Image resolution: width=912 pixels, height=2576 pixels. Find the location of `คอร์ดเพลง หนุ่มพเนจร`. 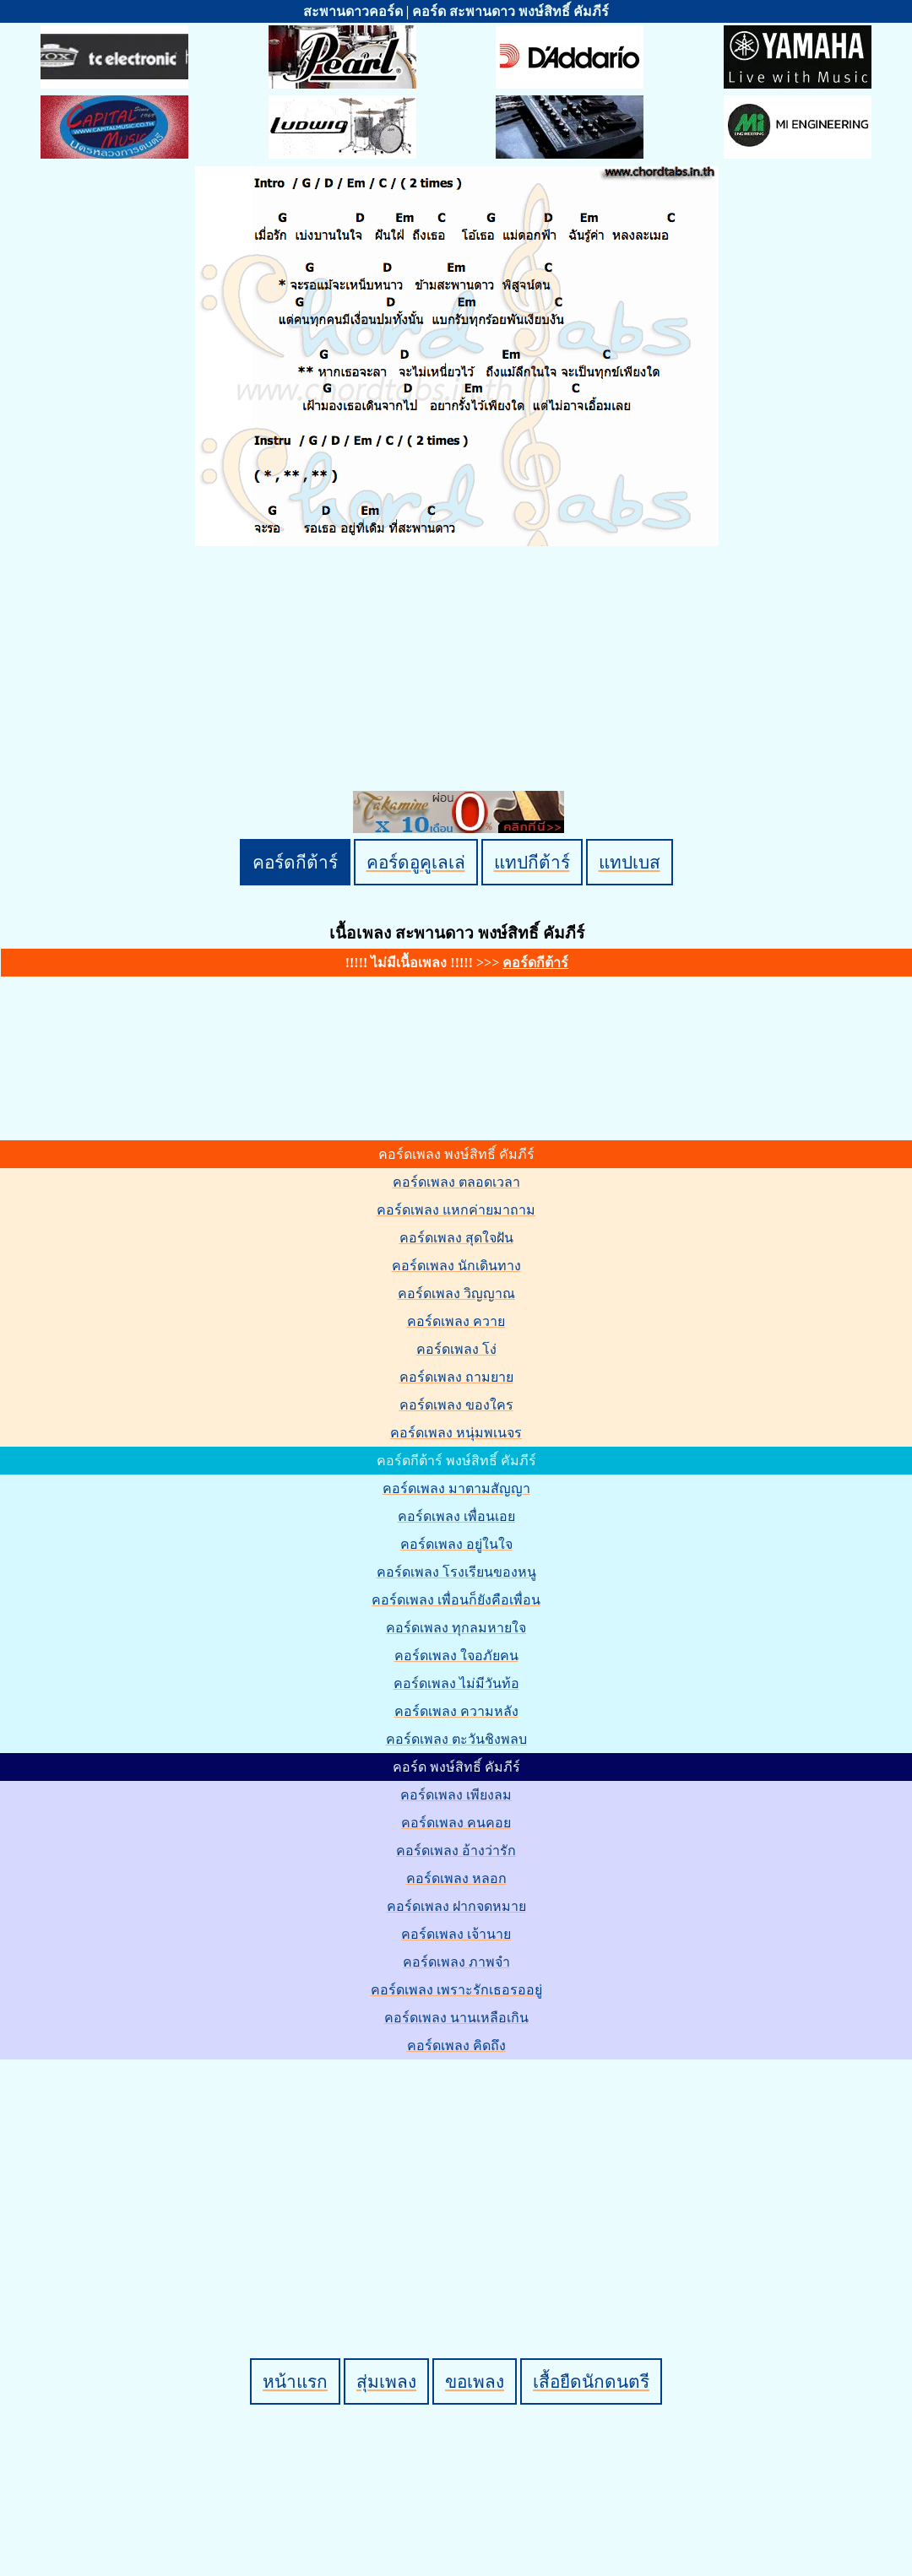

คอร์ดเพลง หนุ่มพเนจร is located at coordinates (456, 1433).